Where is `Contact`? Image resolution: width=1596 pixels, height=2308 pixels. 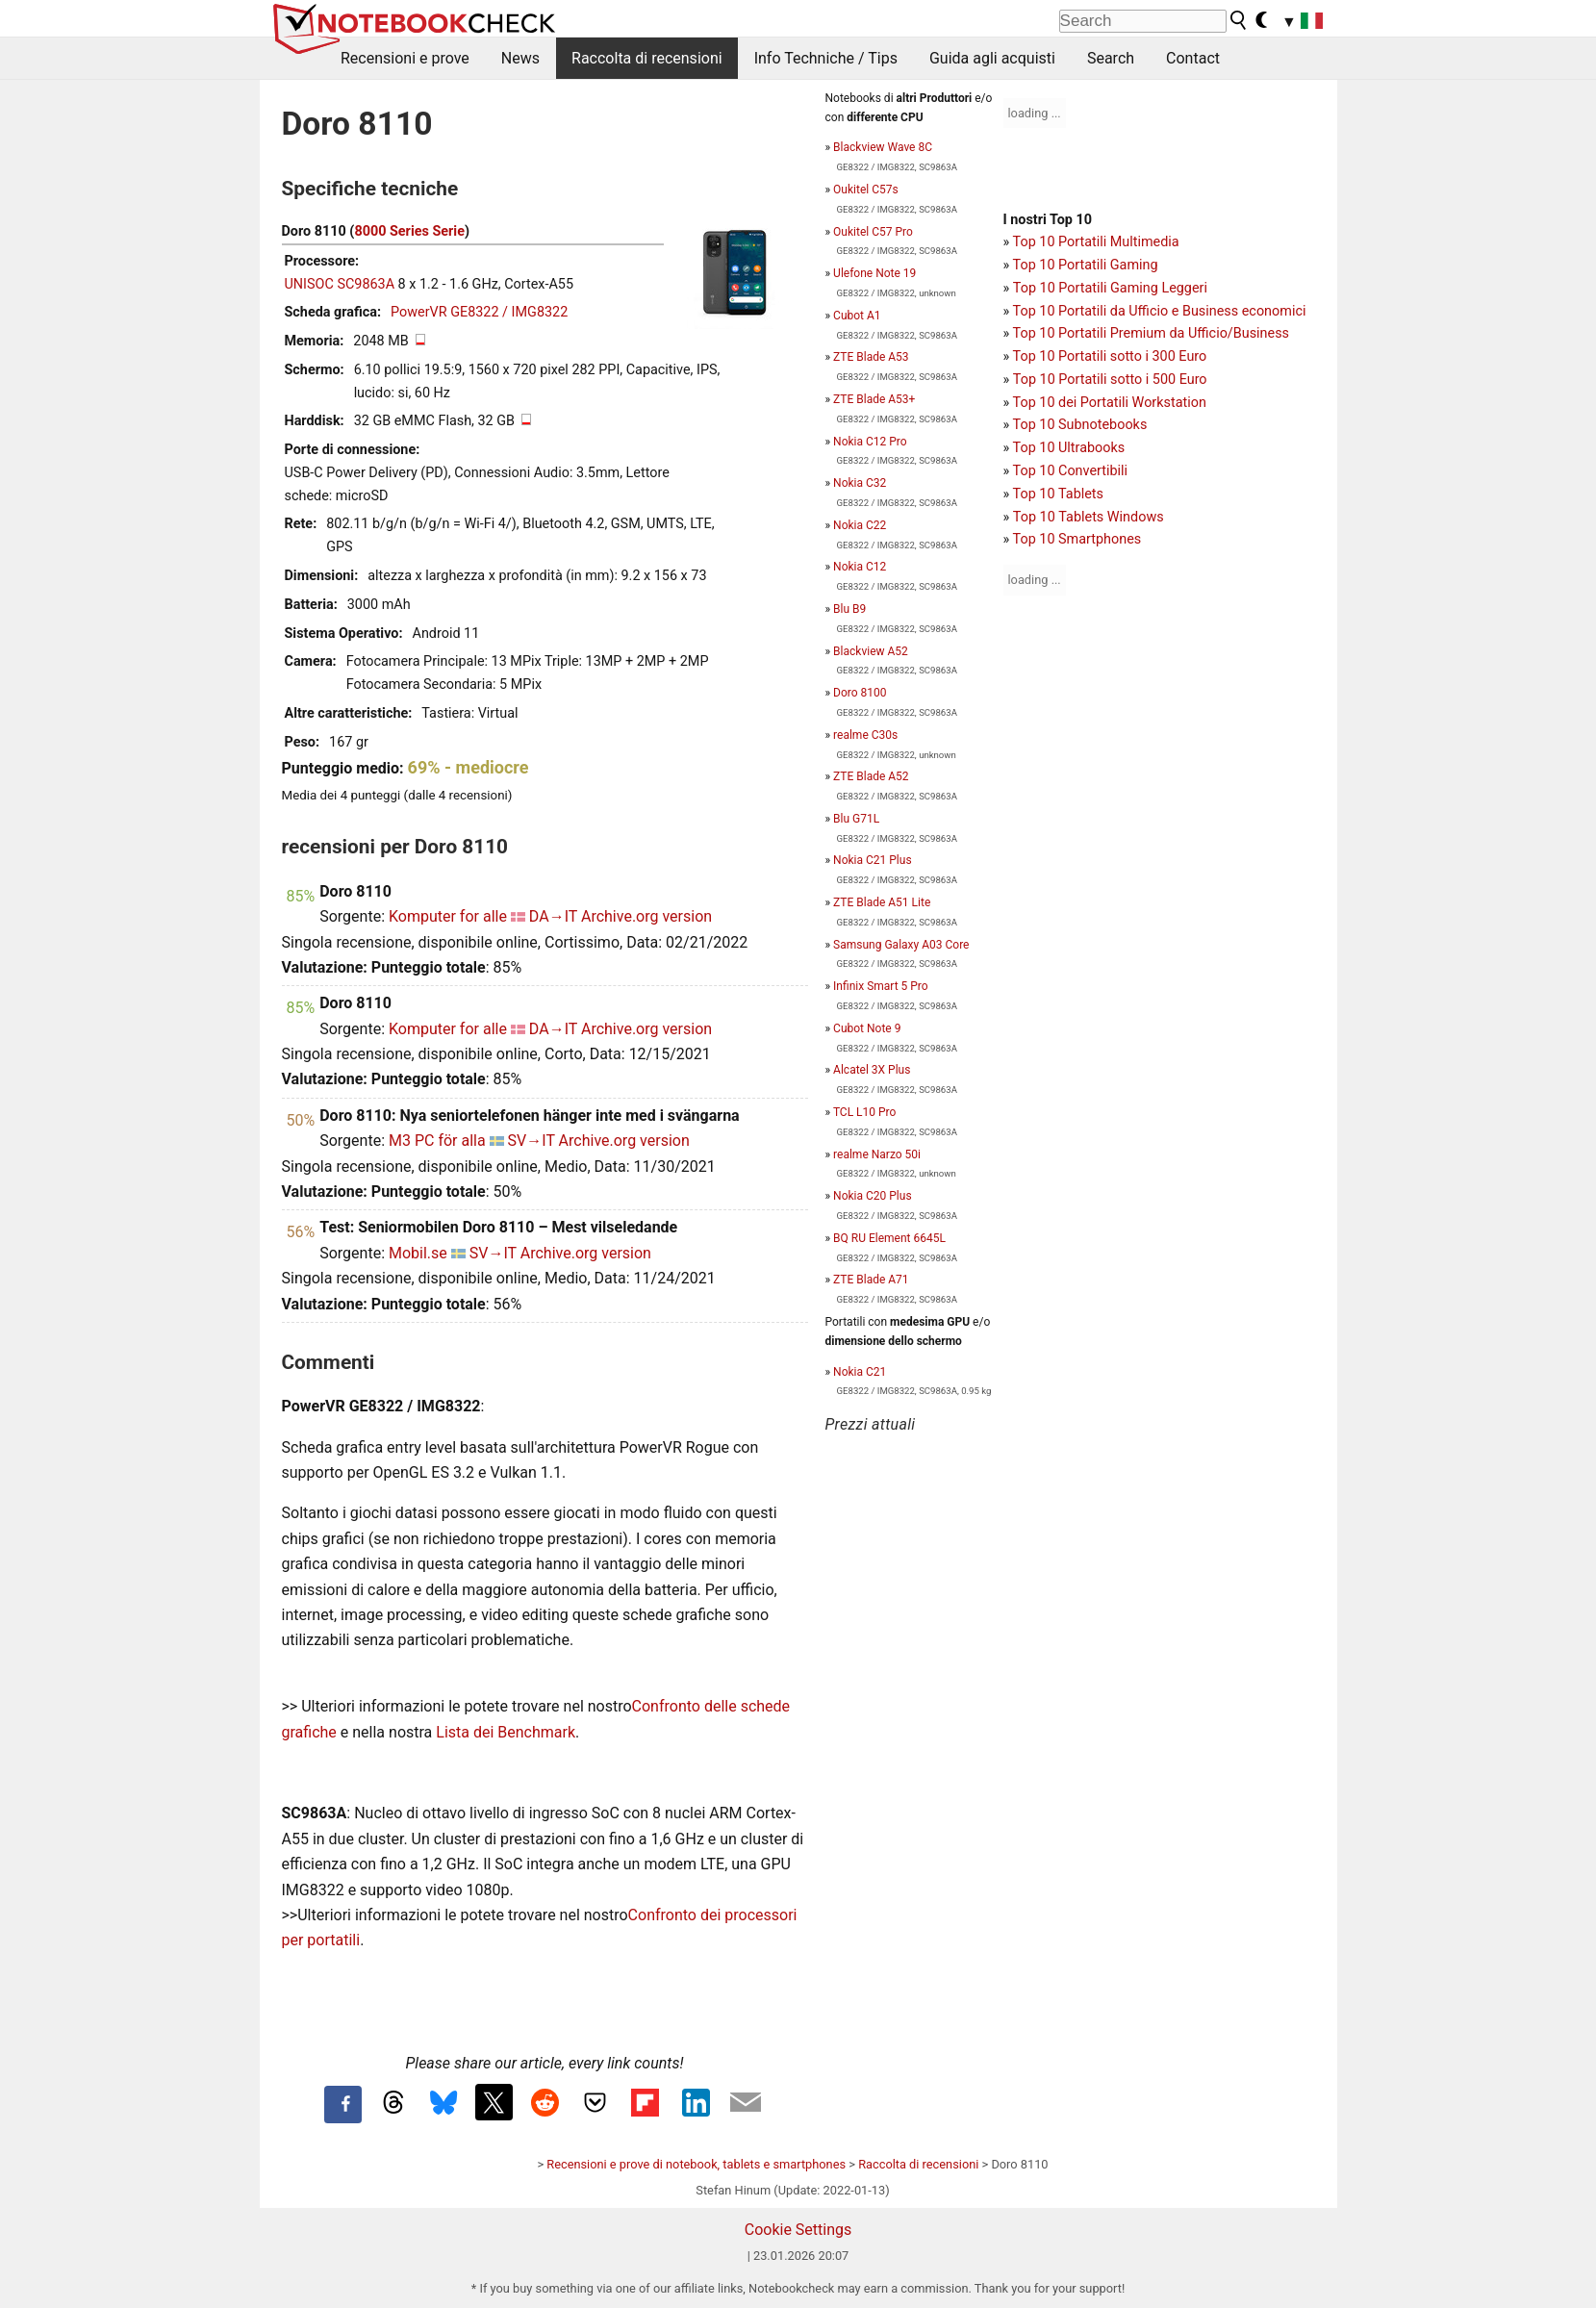
Contact is located at coordinates (1193, 58).